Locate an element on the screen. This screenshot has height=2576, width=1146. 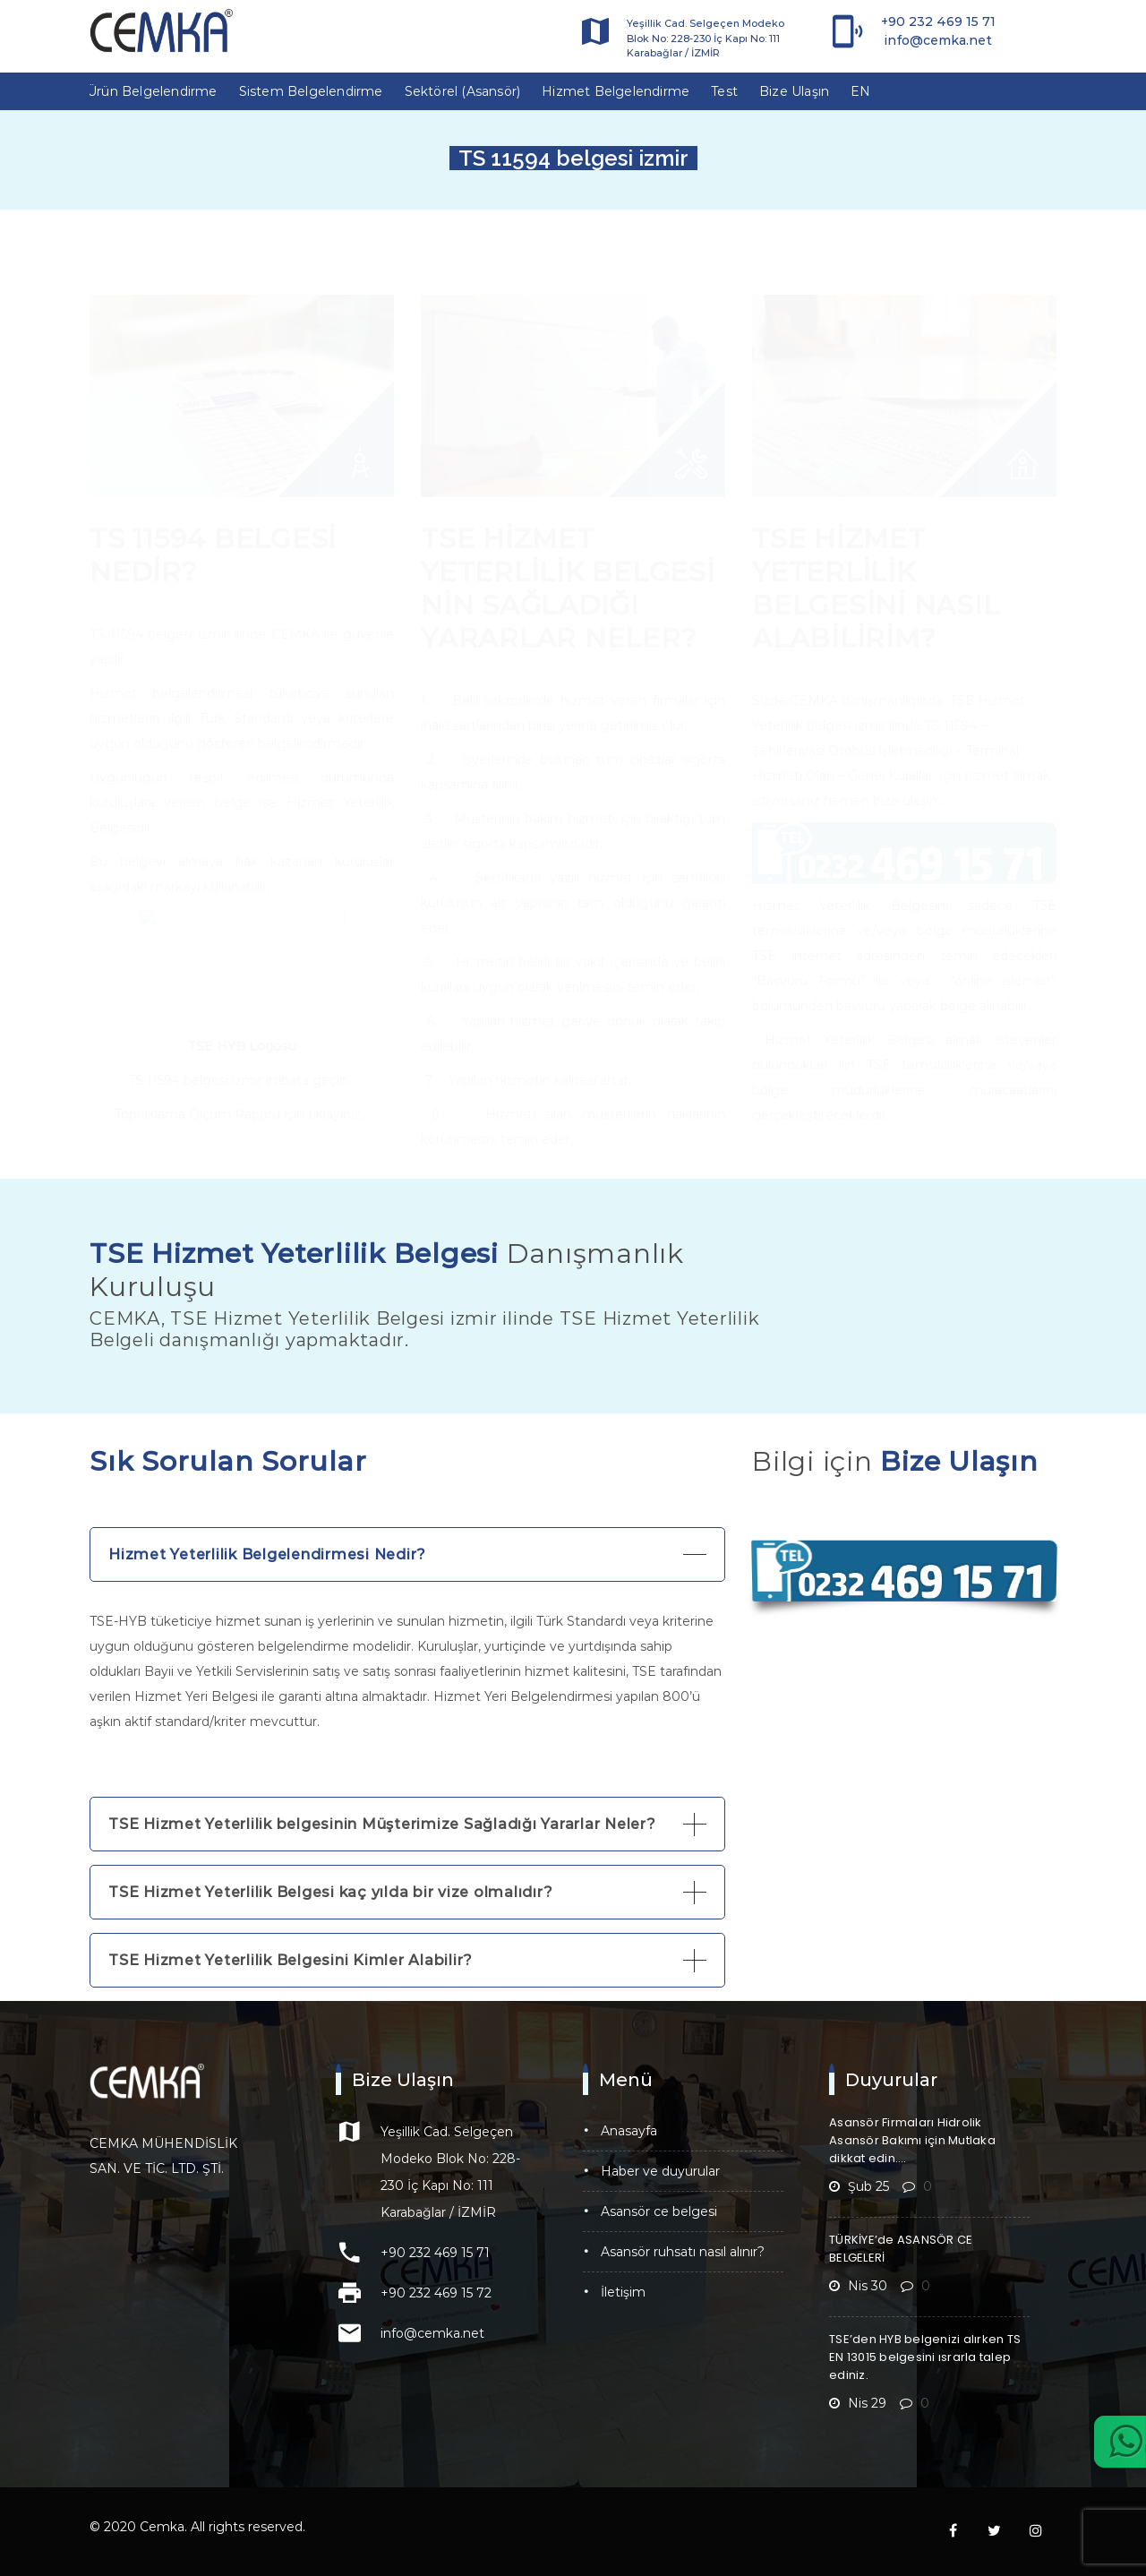
Hizmet Yeterlilik Belgelendirmesi Nedir? is located at coordinates (267, 1554).